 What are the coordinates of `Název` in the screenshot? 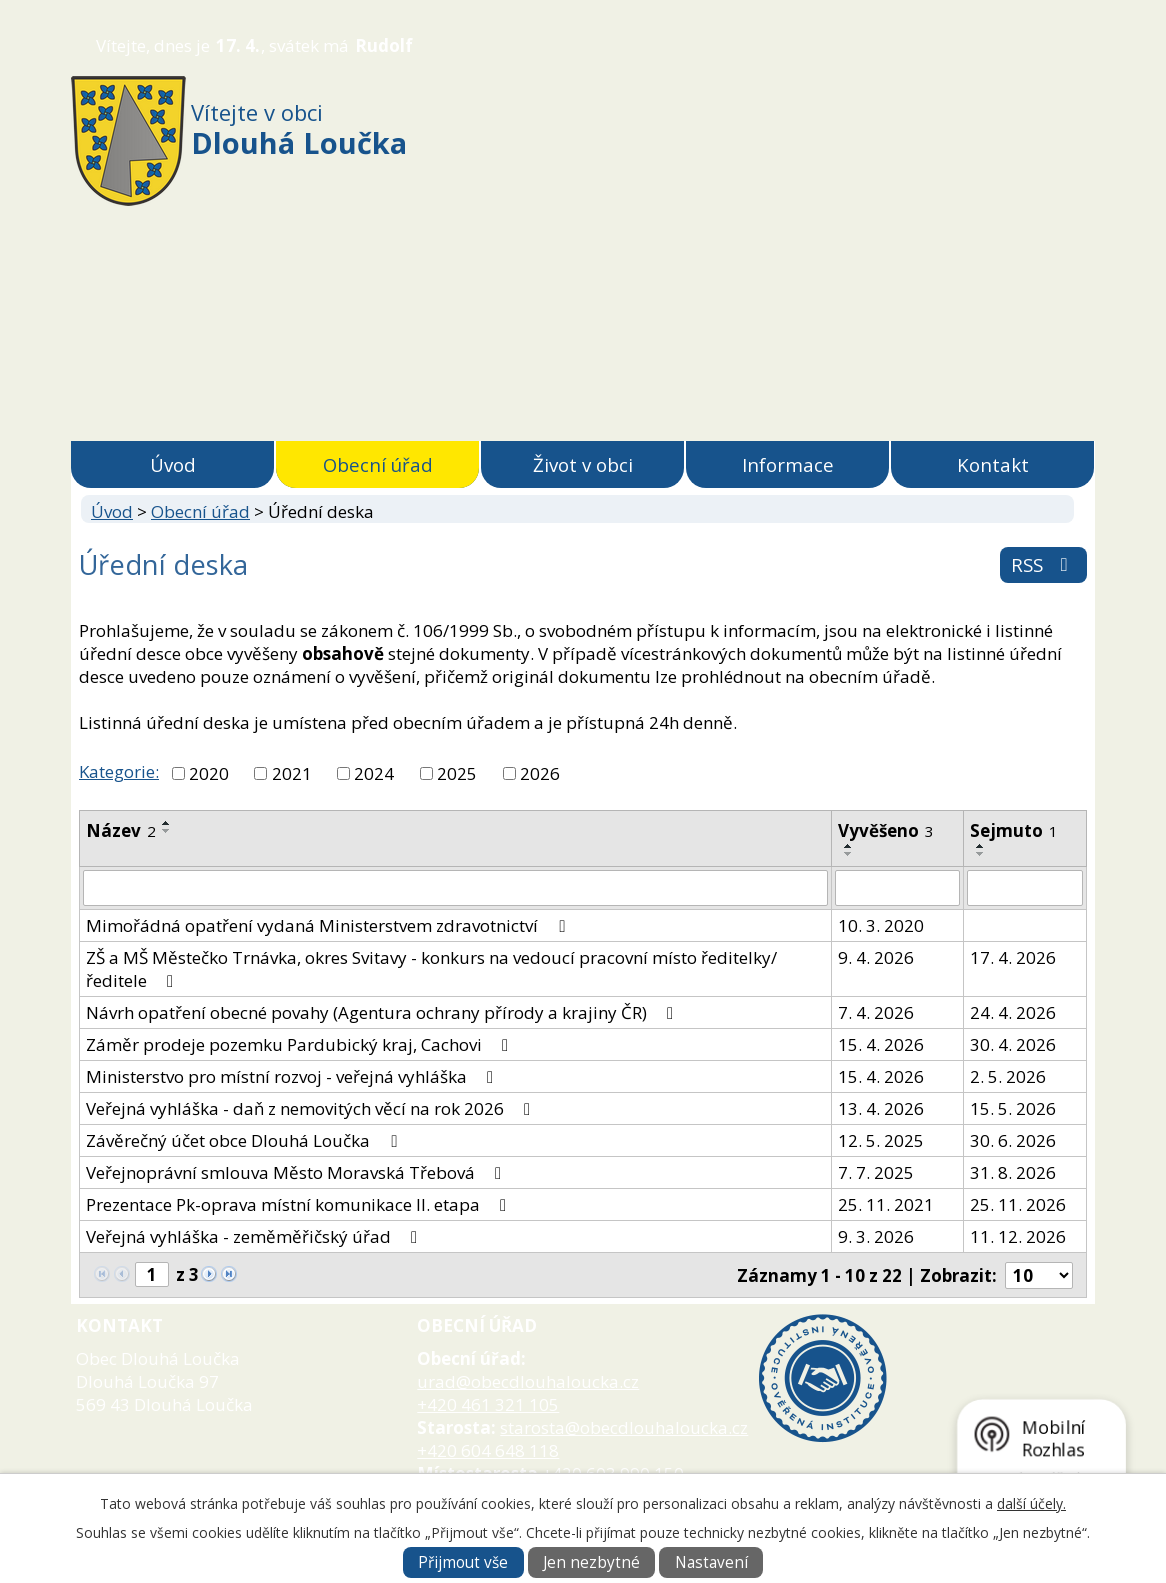 It's located at (121, 830).